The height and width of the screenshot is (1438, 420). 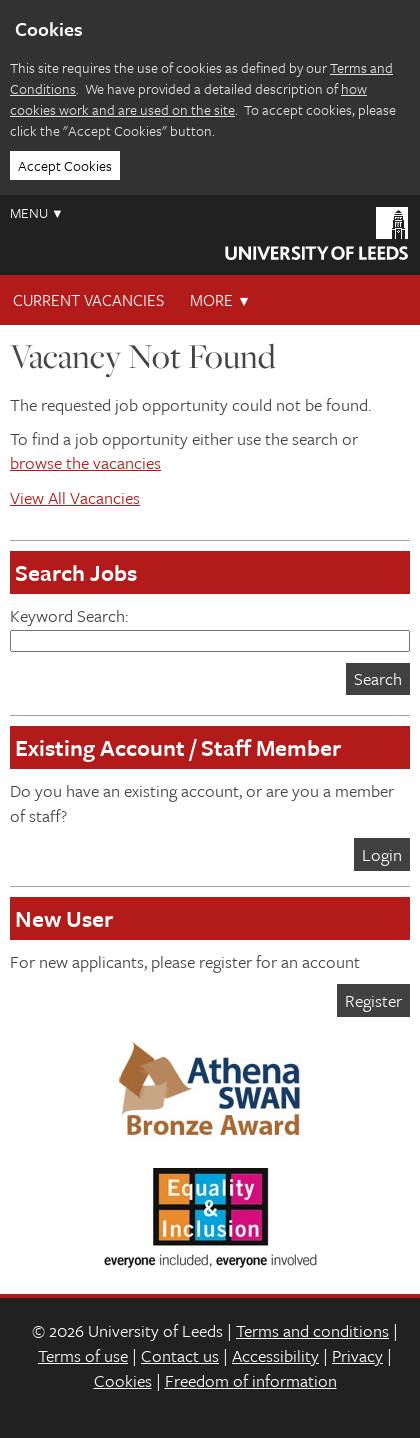 What do you see at coordinates (85, 462) in the screenshot?
I see `browse the vacancies` at bounding box center [85, 462].